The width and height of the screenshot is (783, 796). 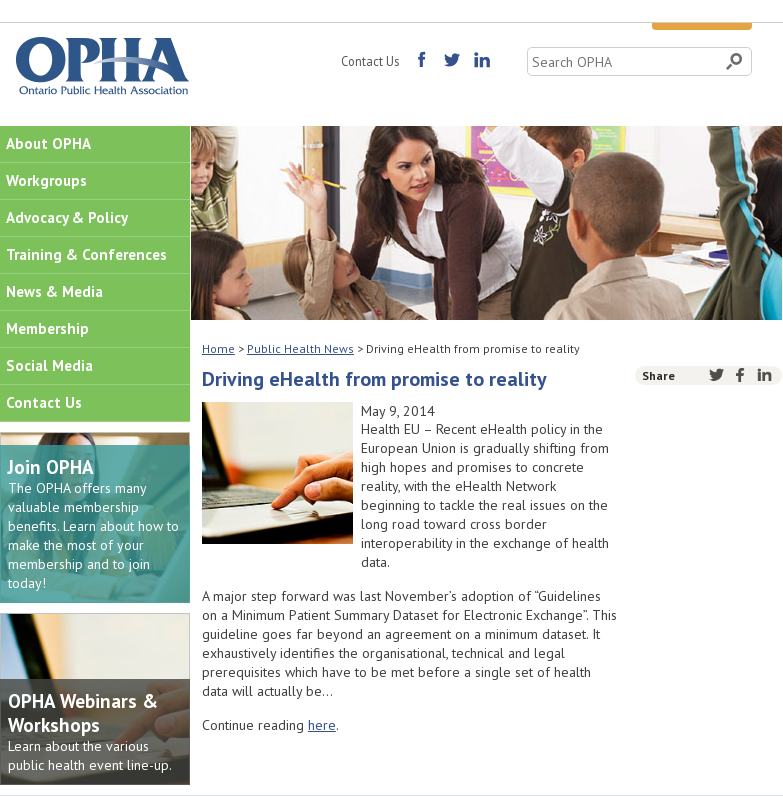 What do you see at coordinates (300, 348) in the screenshot?
I see `Public Health News` at bounding box center [300, 348].